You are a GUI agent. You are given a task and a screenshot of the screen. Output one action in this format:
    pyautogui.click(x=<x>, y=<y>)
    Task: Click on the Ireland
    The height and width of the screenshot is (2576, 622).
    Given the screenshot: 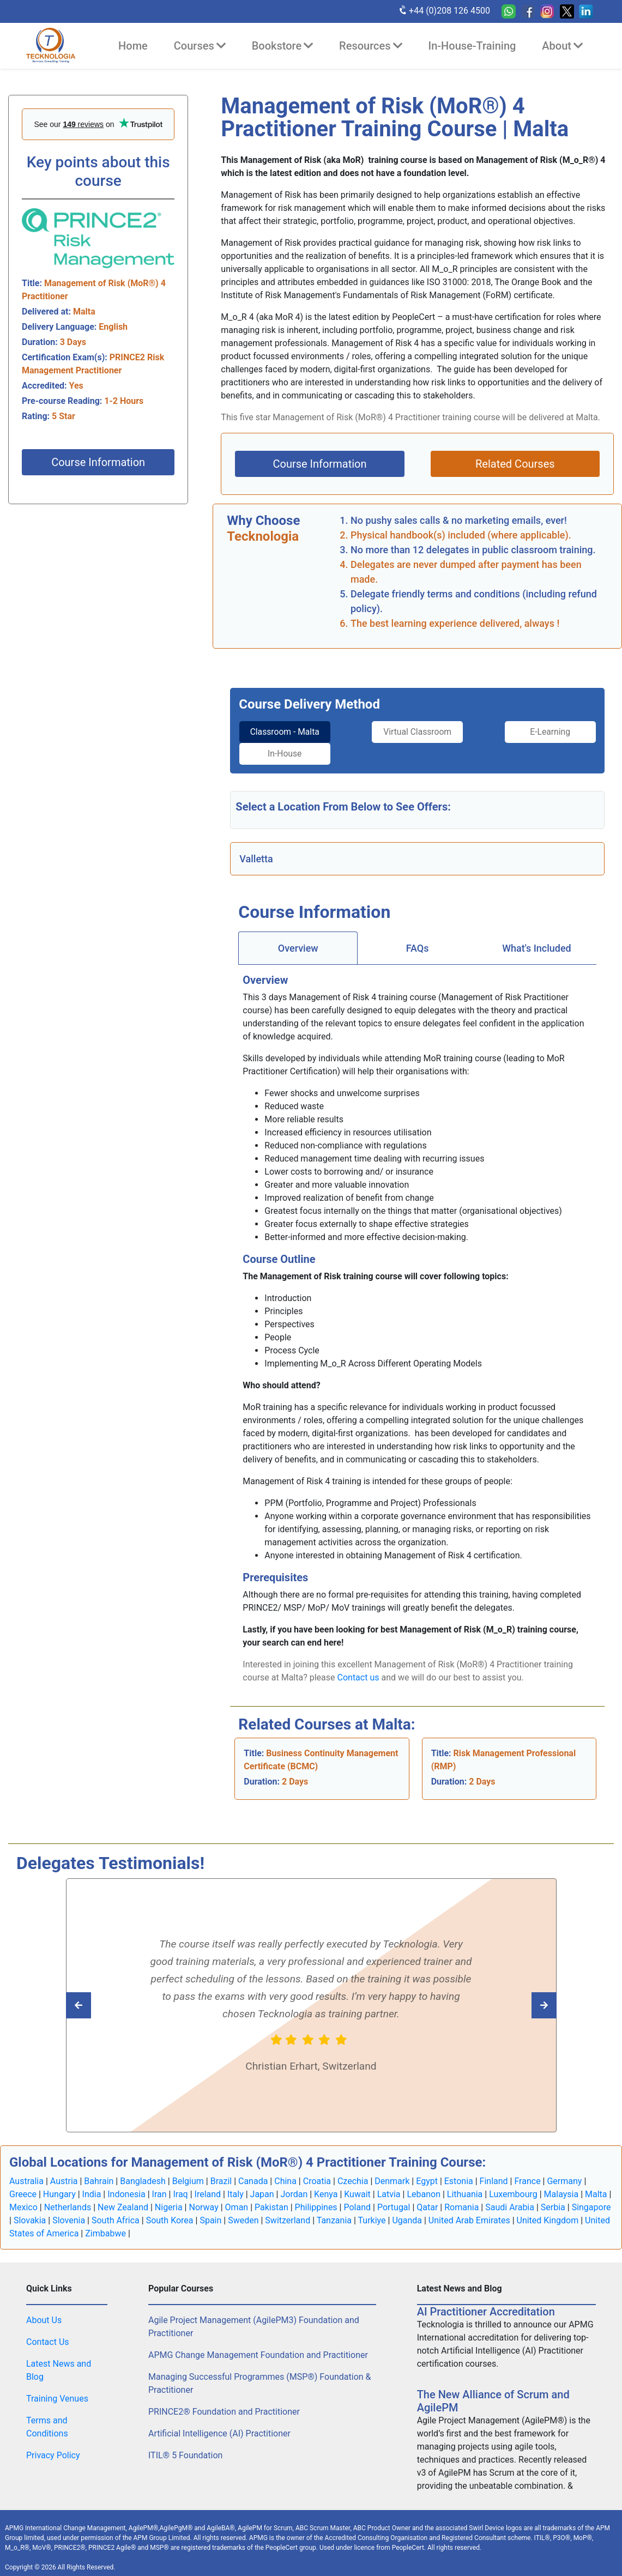 What is the action you would take?
    pyautogui.click(x=208, y=2185)
    